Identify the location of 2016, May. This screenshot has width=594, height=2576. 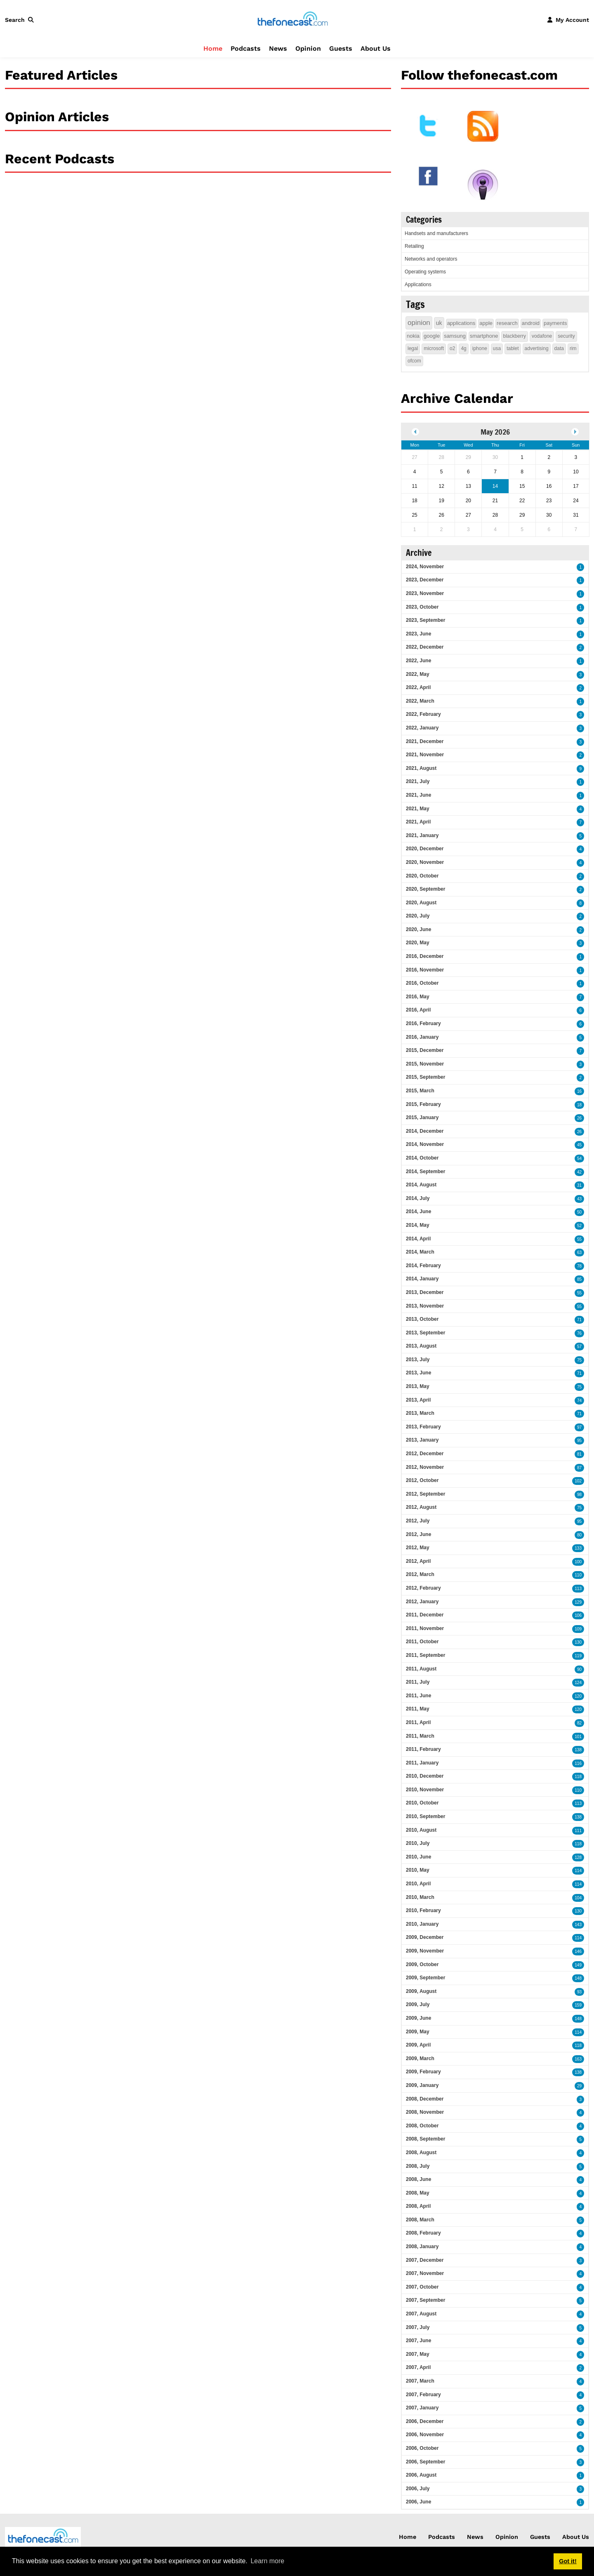
(417, 997).